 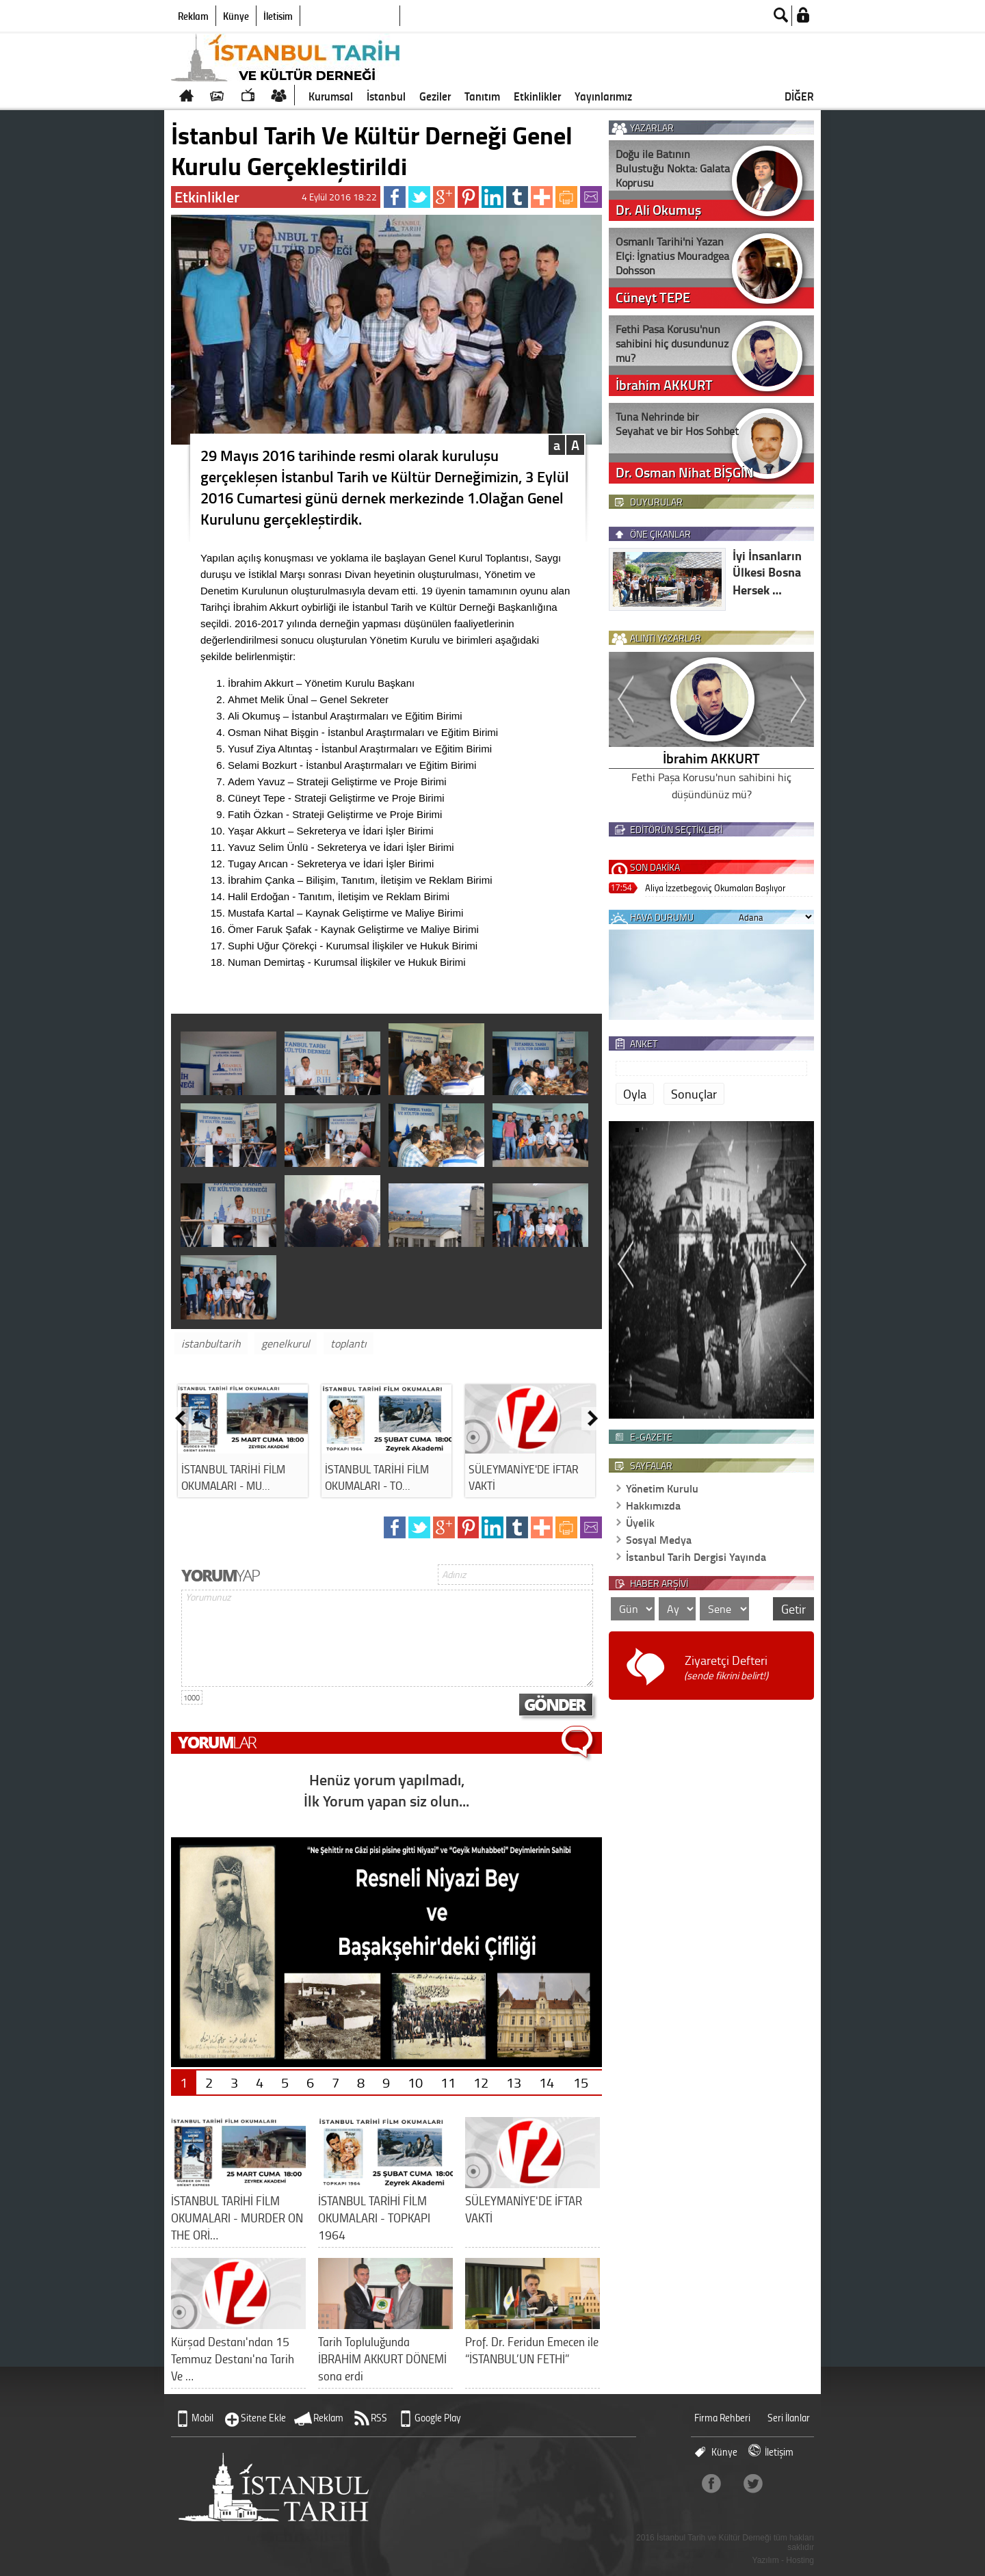 What do you see at coordinates (278, 15) in the screenshot?
I see `İletişim` at bounding box center [278, 15].